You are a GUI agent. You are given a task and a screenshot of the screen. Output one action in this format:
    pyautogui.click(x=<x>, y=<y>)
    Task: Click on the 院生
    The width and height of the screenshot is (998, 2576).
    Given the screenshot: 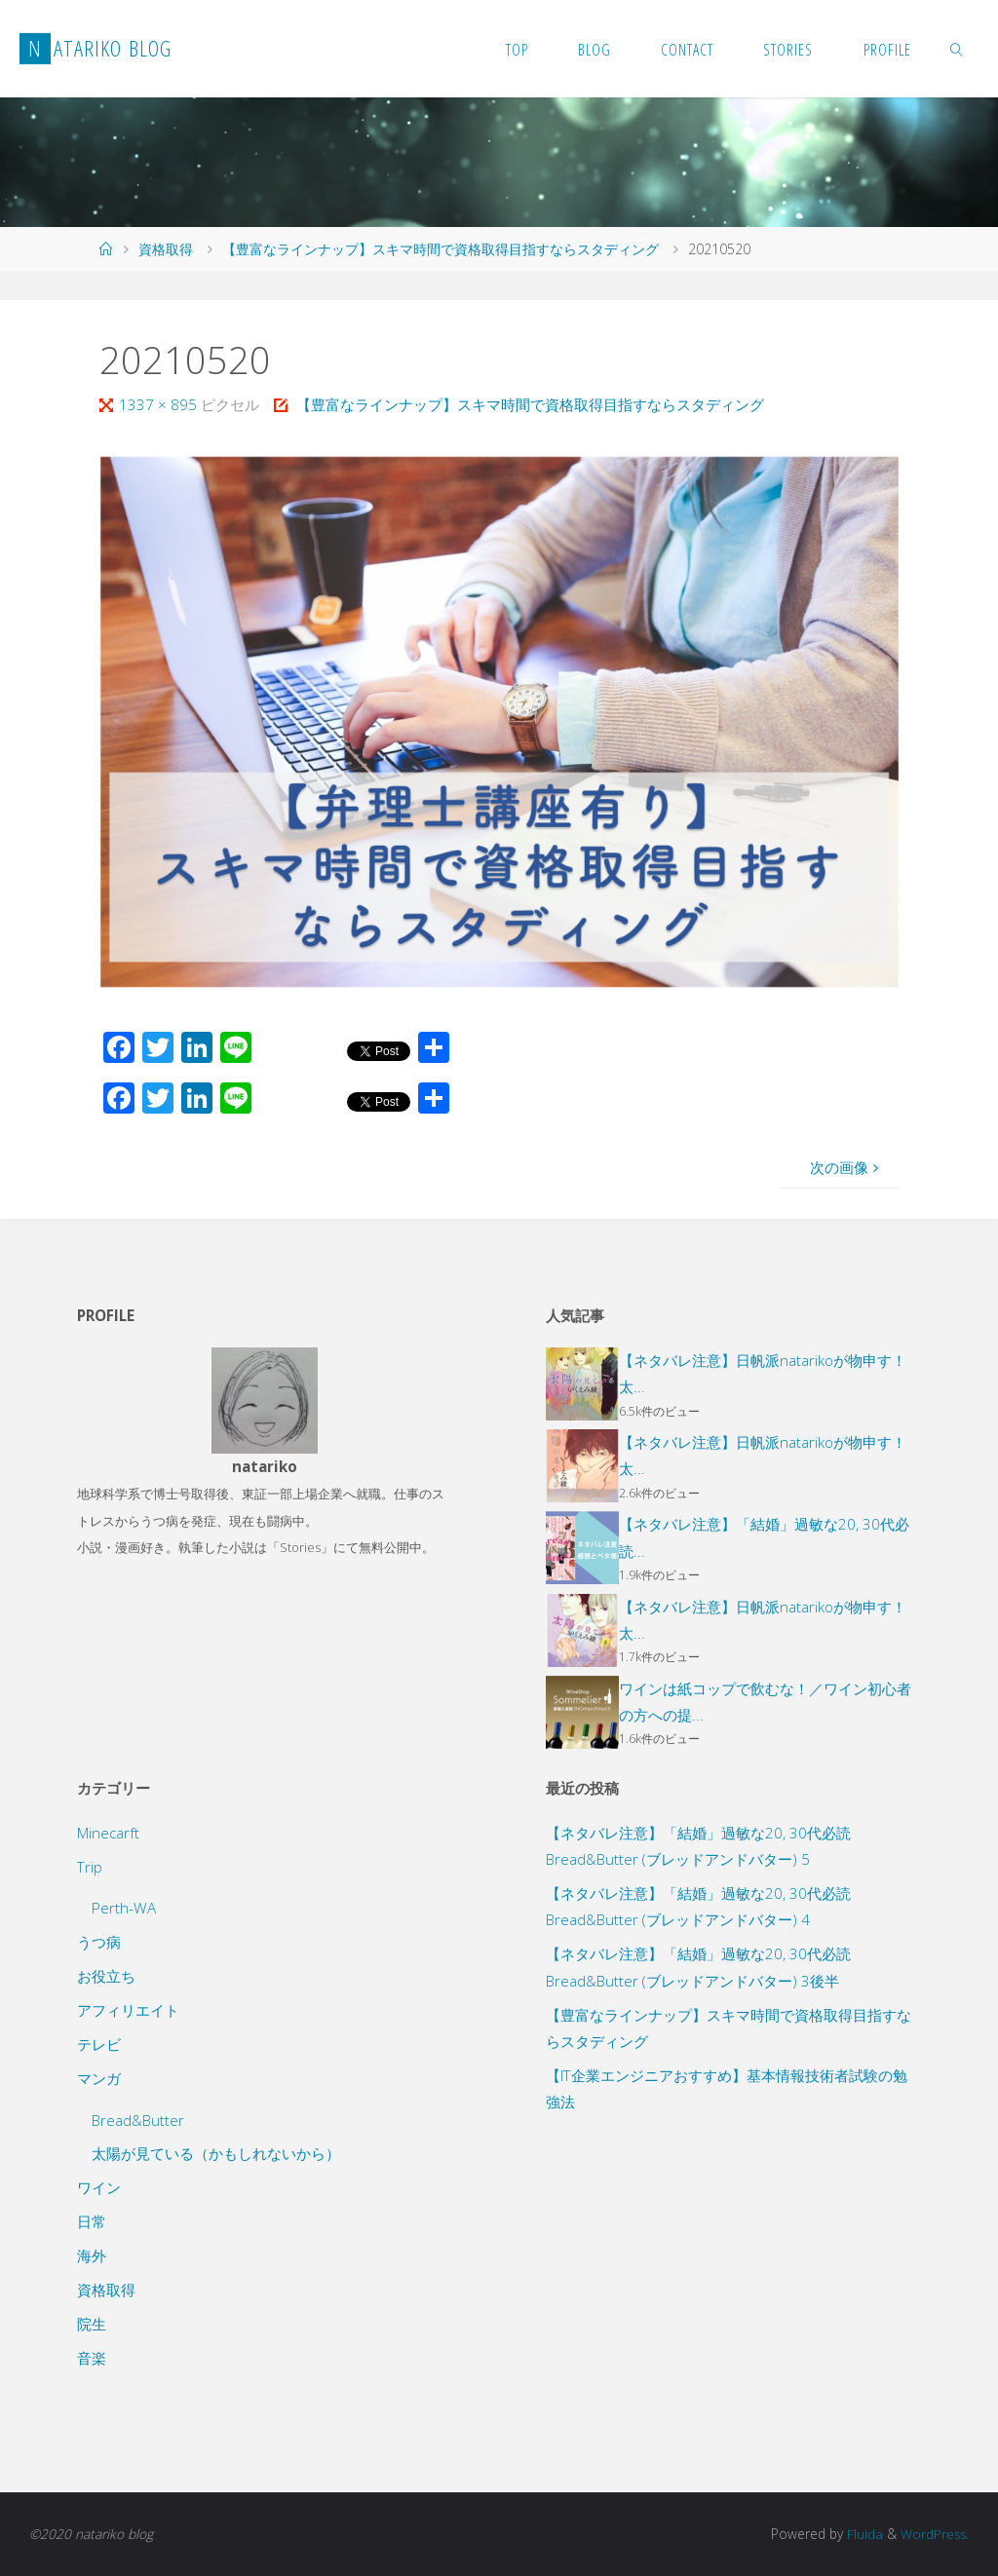 What is the action you would take?
    pyautogui.click(x=91, y=2323)
    